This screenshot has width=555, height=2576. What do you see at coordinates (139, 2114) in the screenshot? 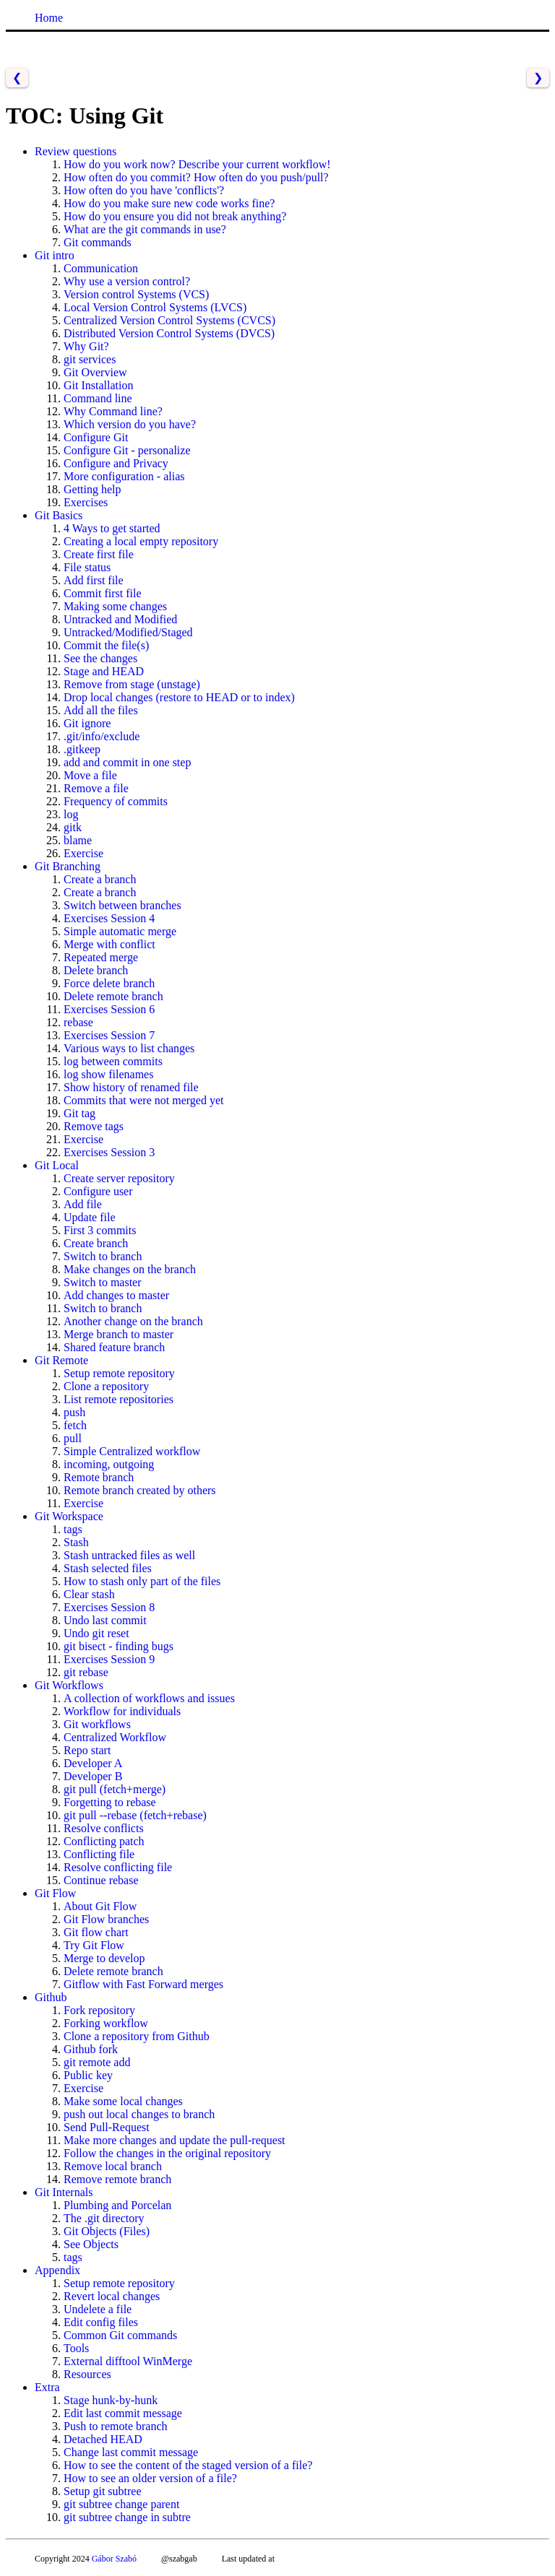
I see `push out local changes to branch` at bounding box center [139, 2114].